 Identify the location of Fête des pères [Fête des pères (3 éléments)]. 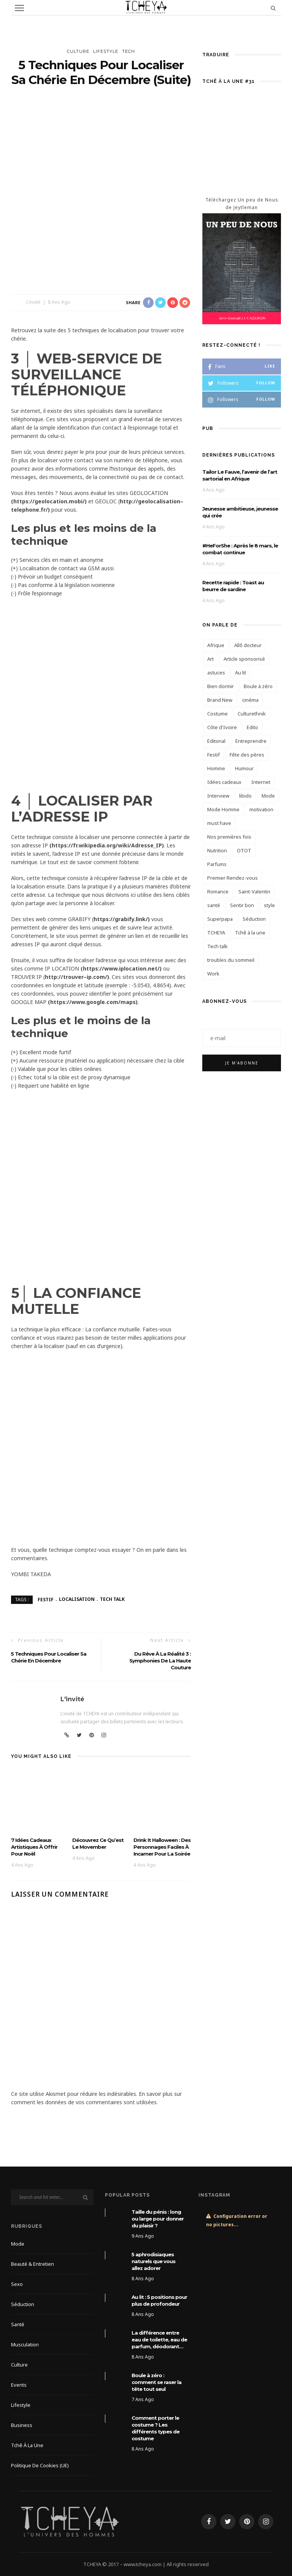
(247, 754).